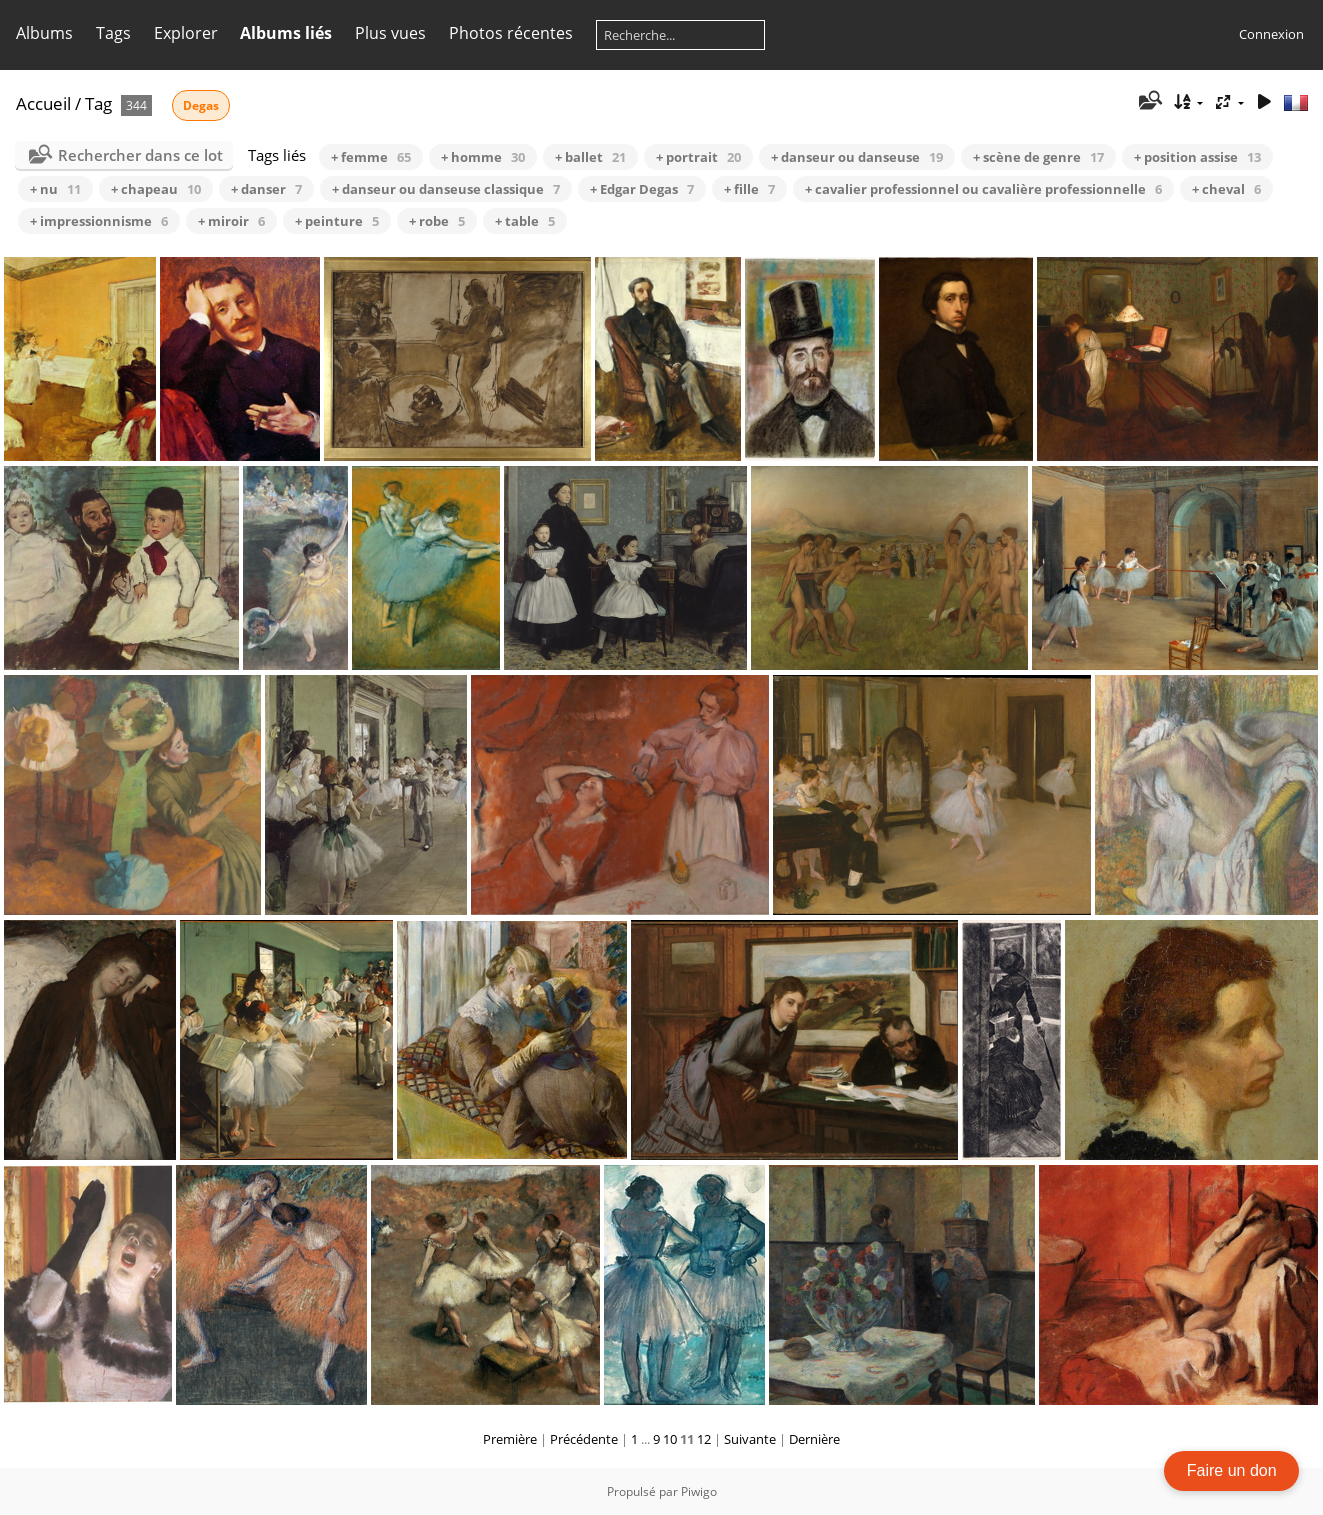  What do you see at coordinates (483, 157) in the screenshot?
I see `+ homme` at bounding box center [483, 157].